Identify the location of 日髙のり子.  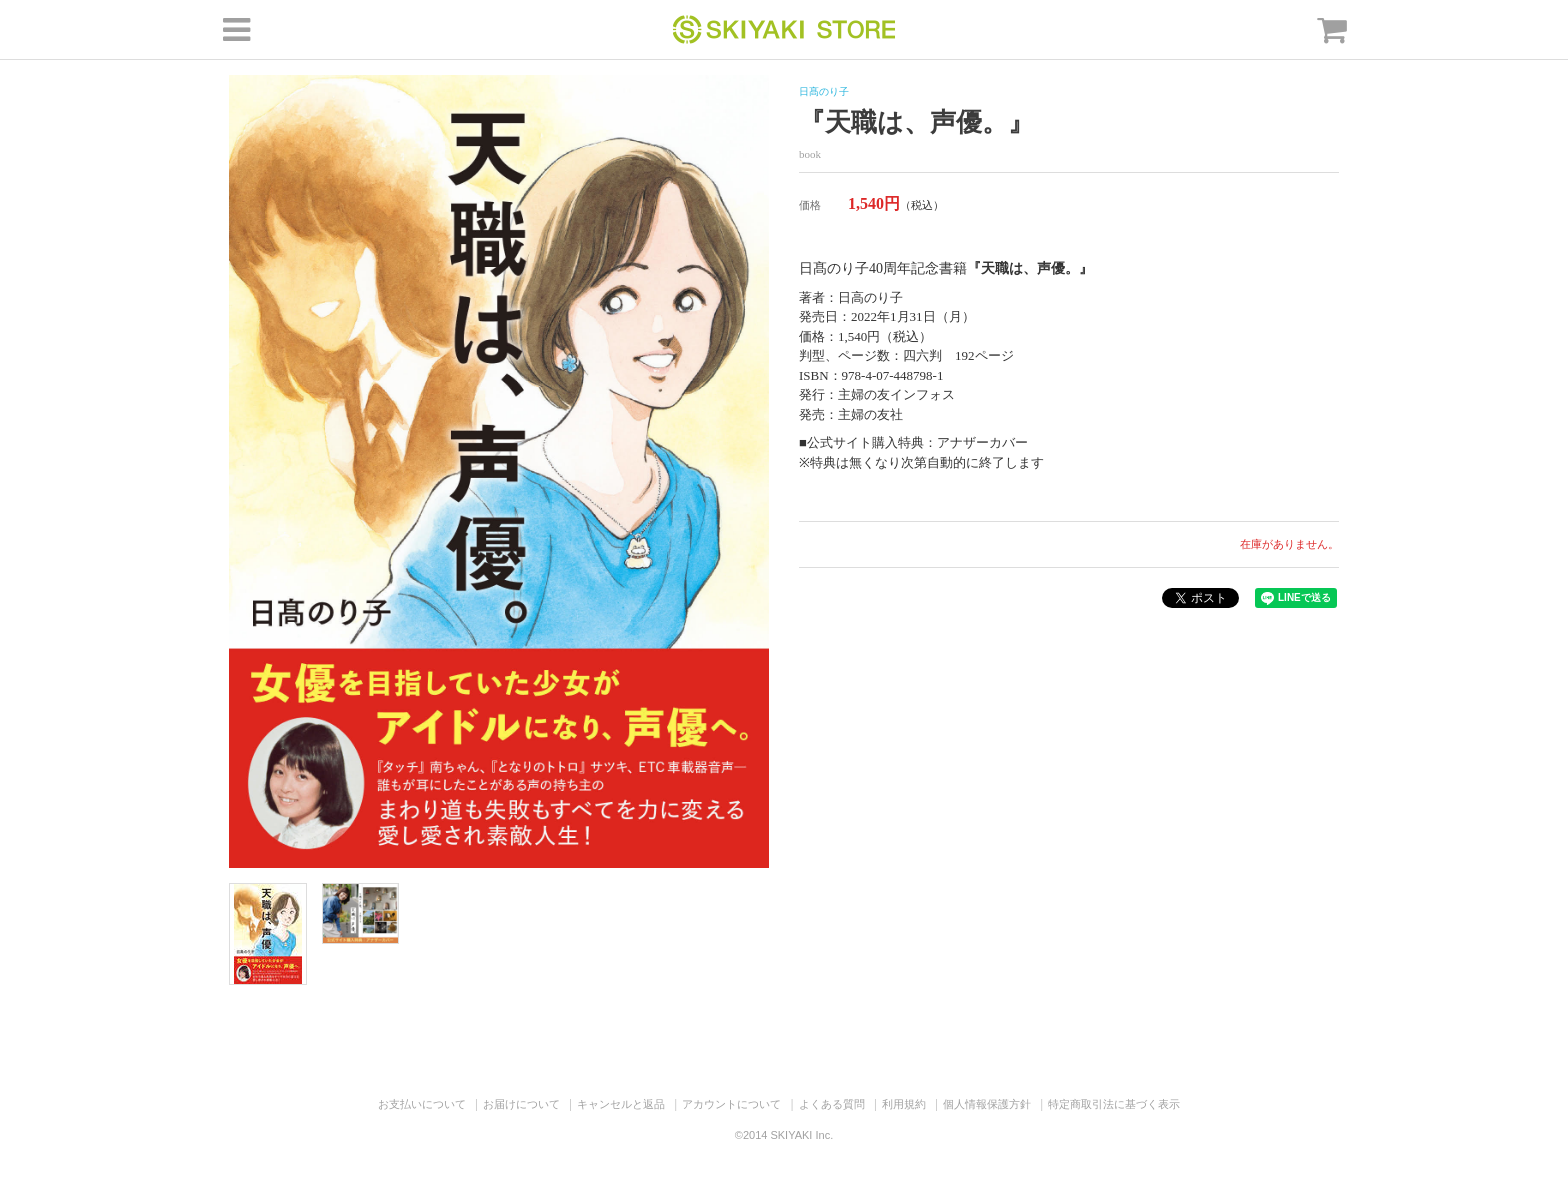
(824, 91).